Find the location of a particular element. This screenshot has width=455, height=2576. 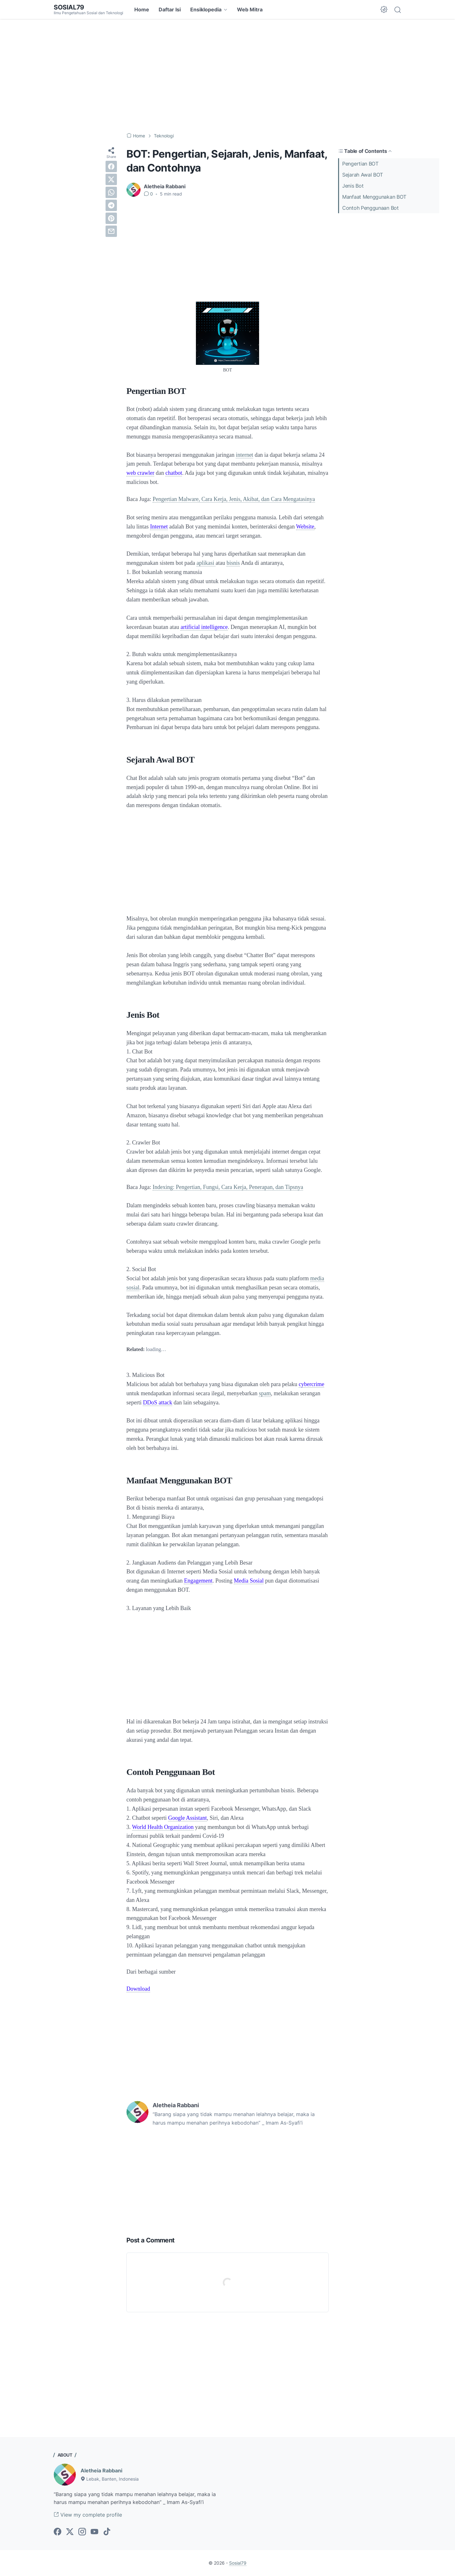

View my complete profile is located at coordinates (88, 2515).